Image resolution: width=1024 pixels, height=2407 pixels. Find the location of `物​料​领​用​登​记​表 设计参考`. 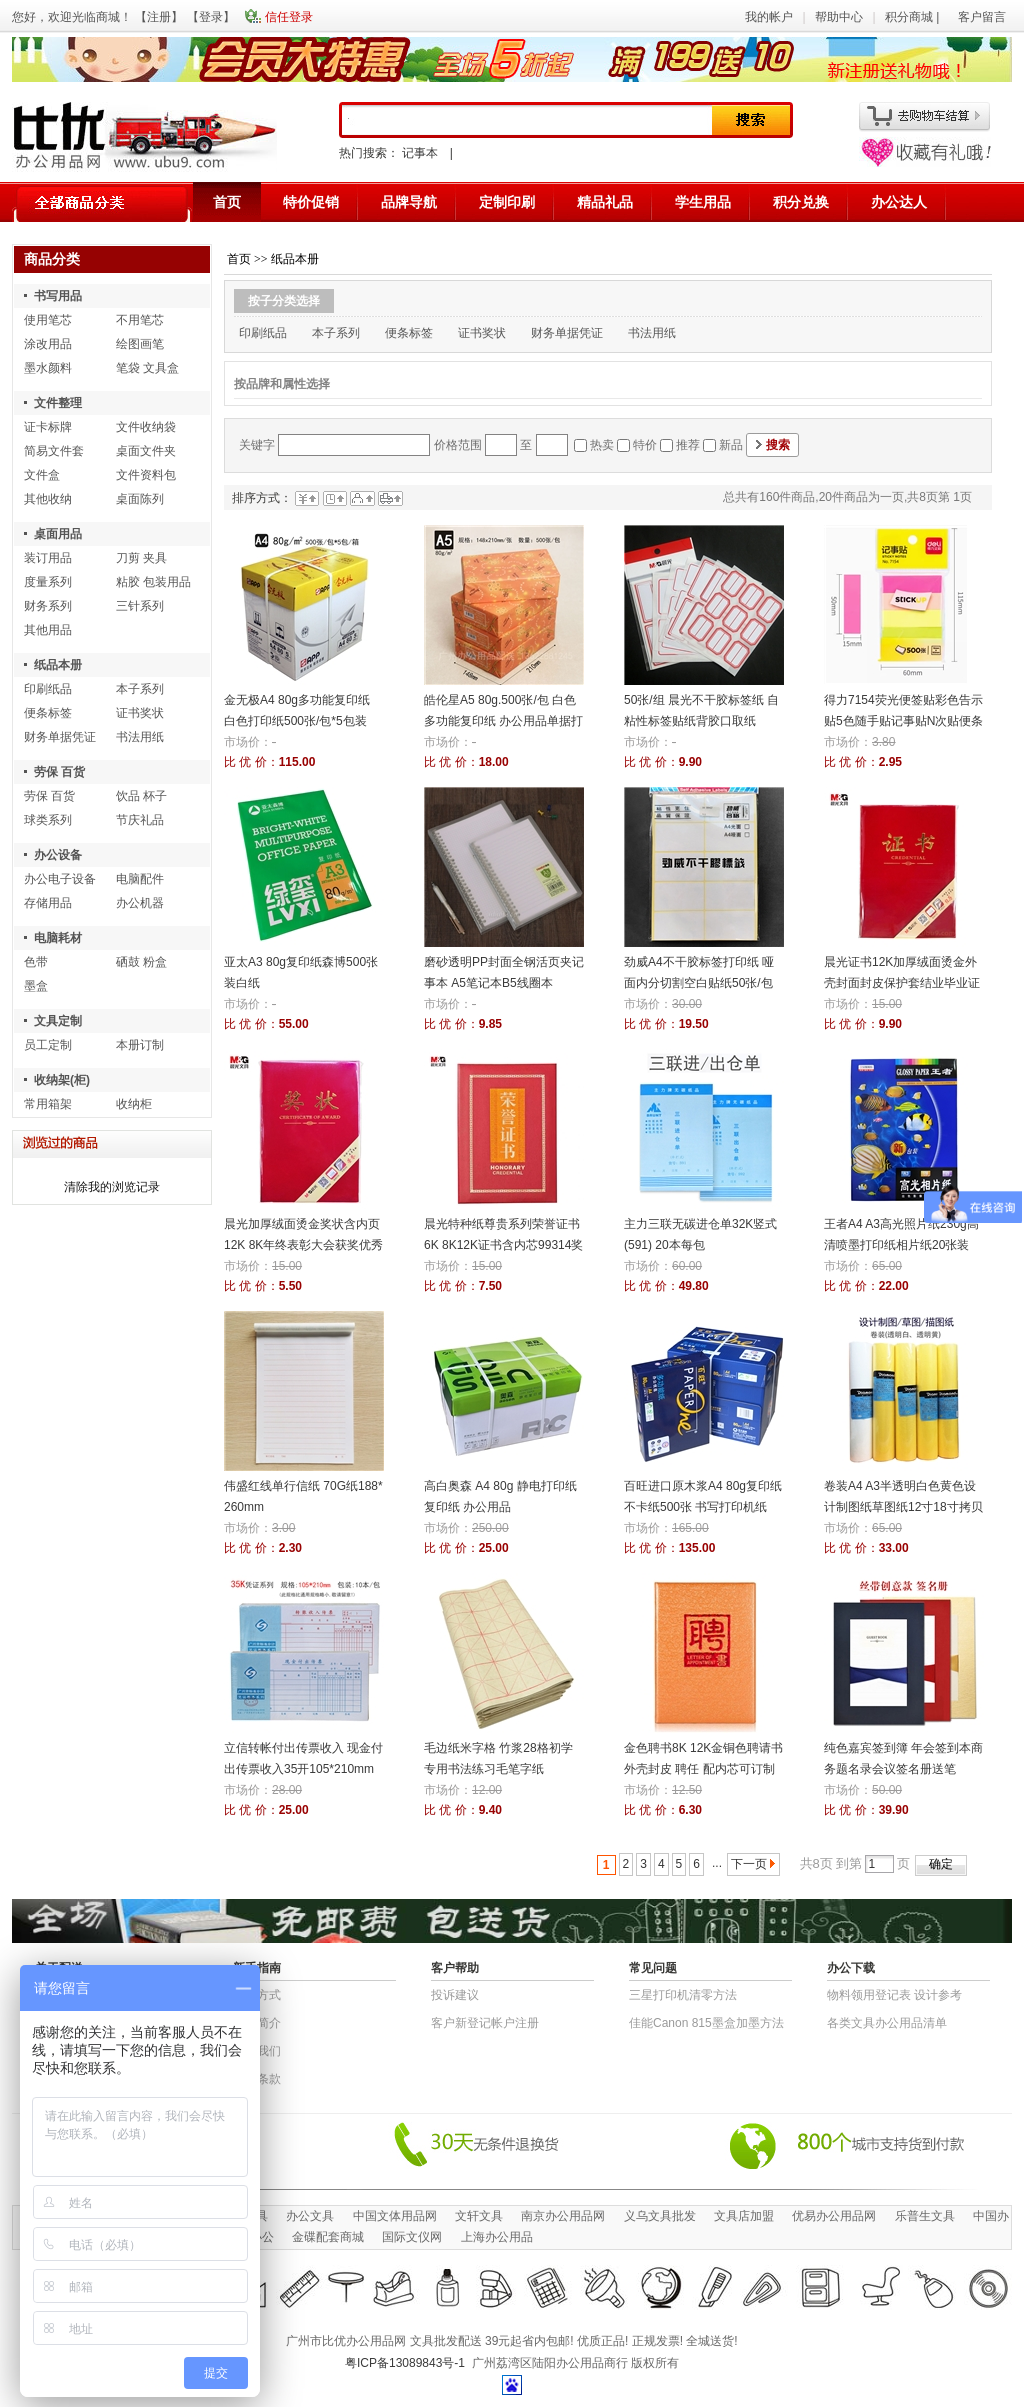

物​料​领​用​登​记​表 设计参考 is located at coordinates (894, 1995).